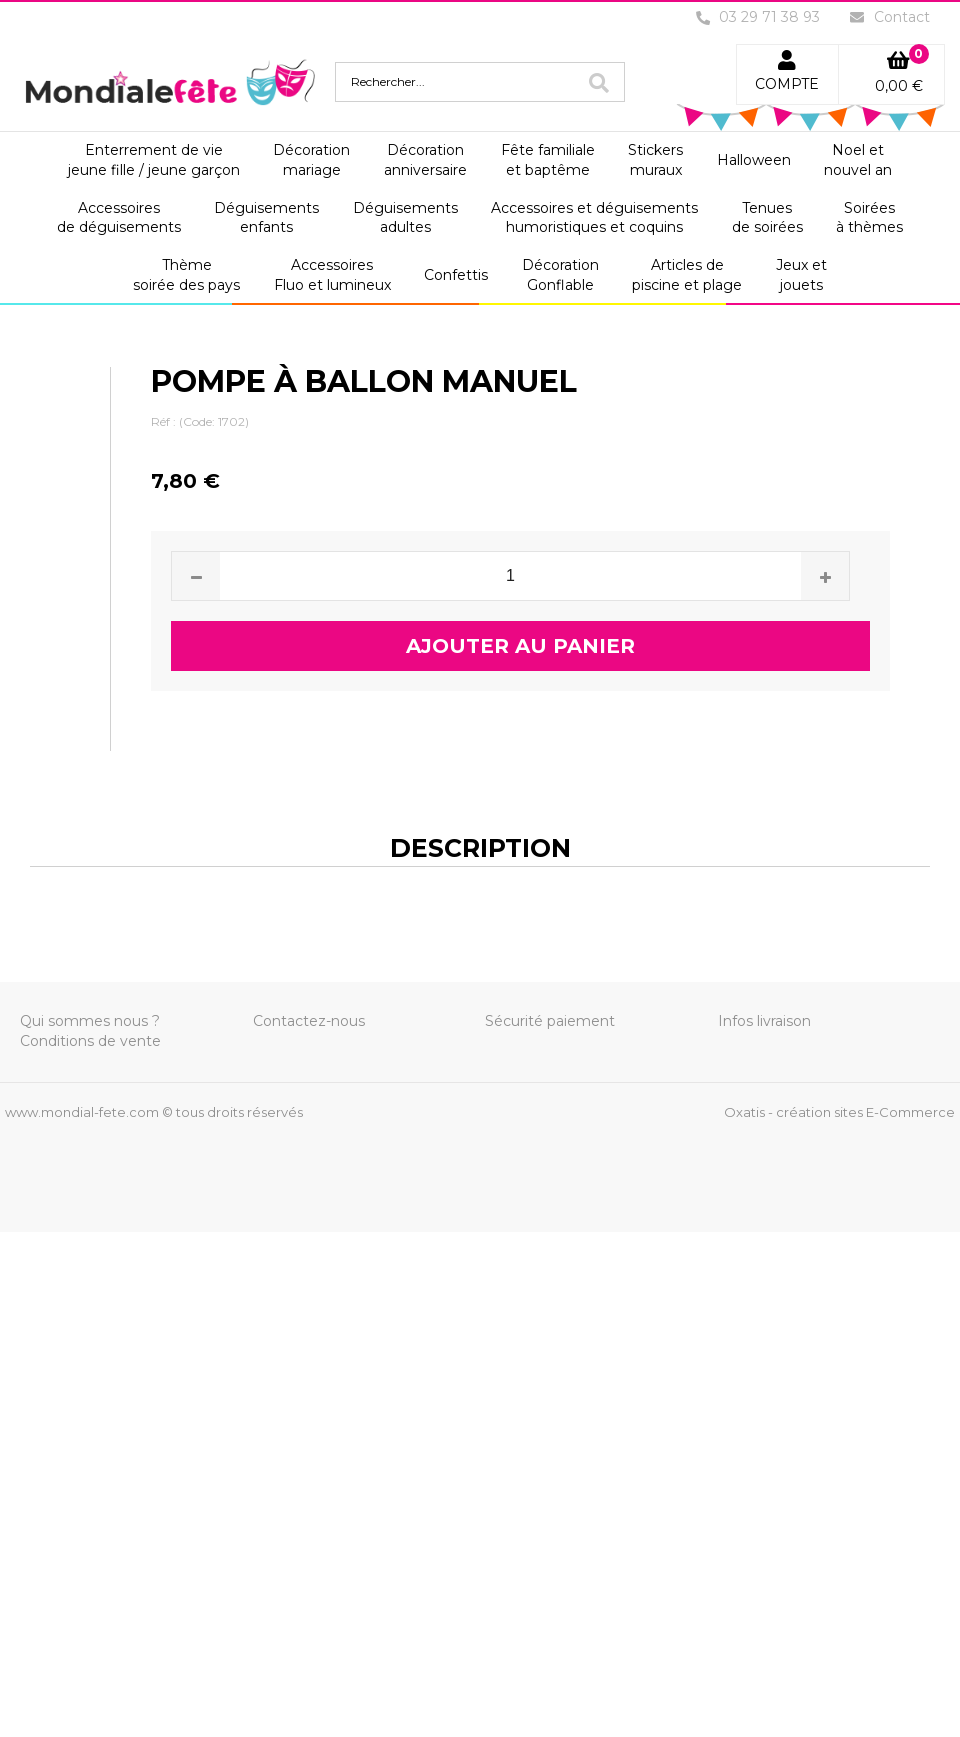 The height and width of the screenshot is (1737, 960). Describe the element at coordinates (869, 218) in the screenshot. I see `Soiréesà thèmes` at that location.